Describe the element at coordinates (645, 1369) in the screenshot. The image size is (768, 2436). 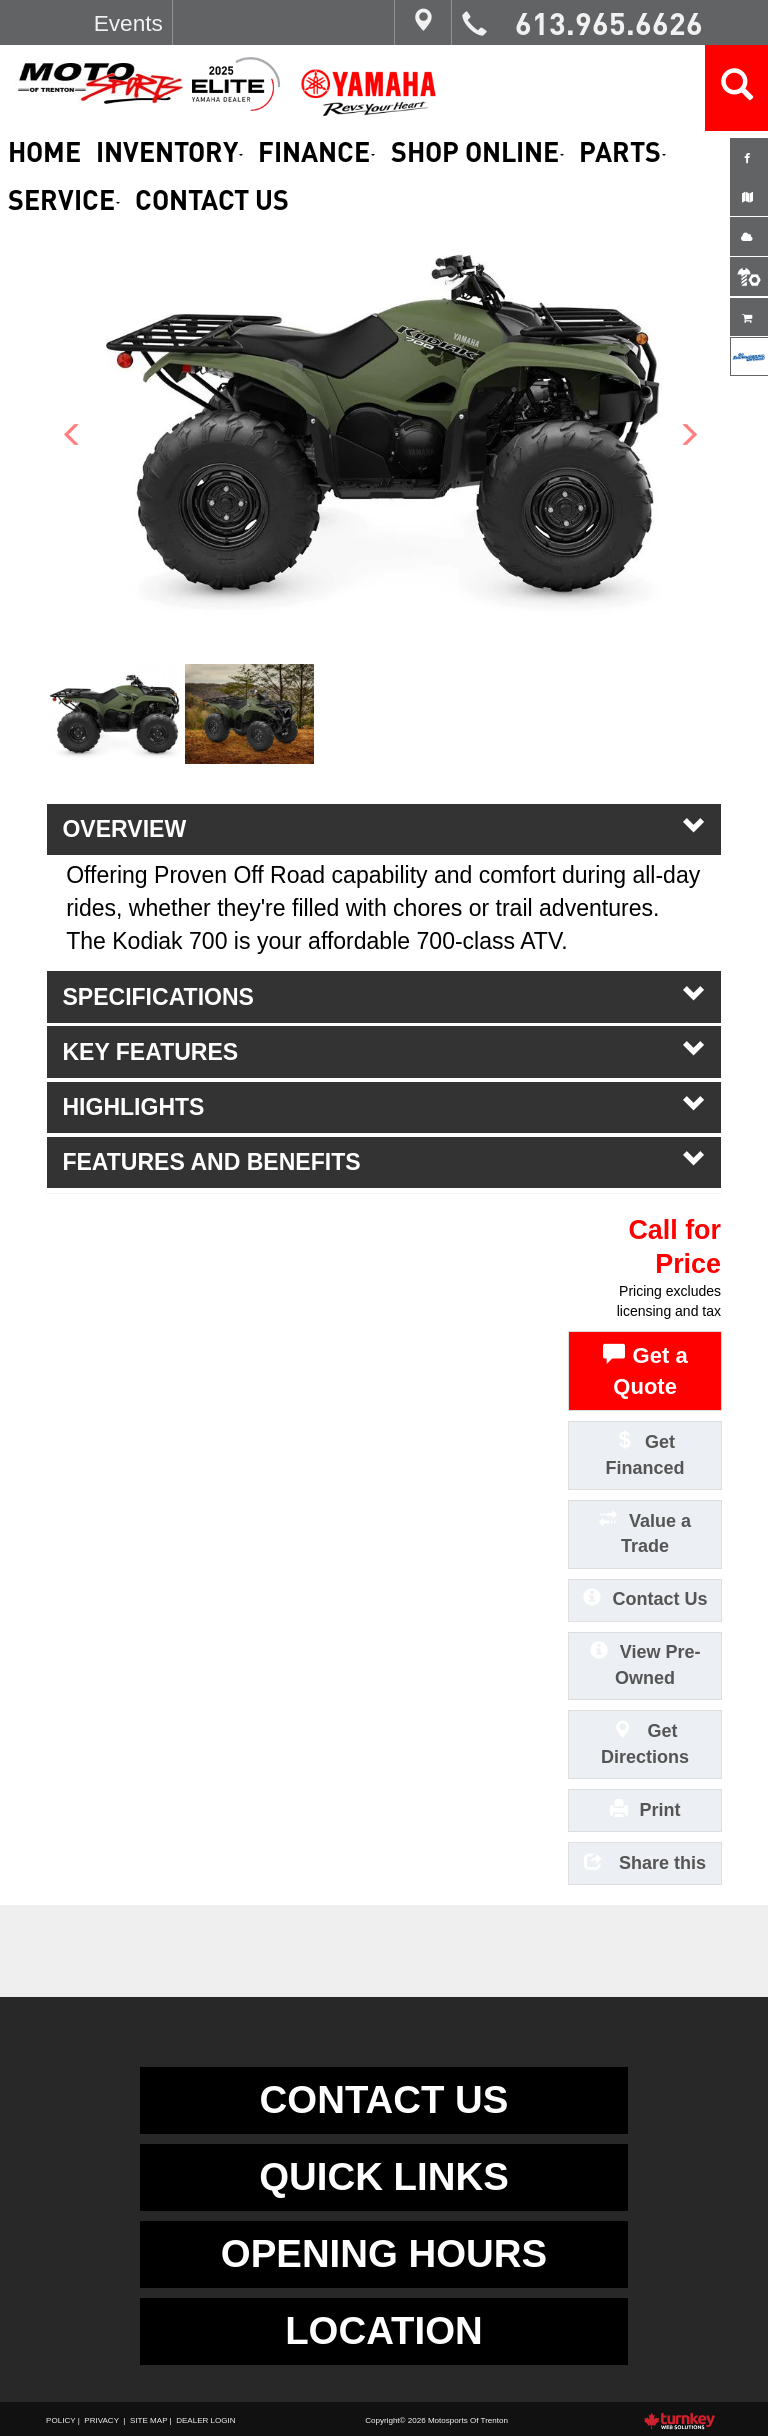
I see `Get a Quote` at that location.